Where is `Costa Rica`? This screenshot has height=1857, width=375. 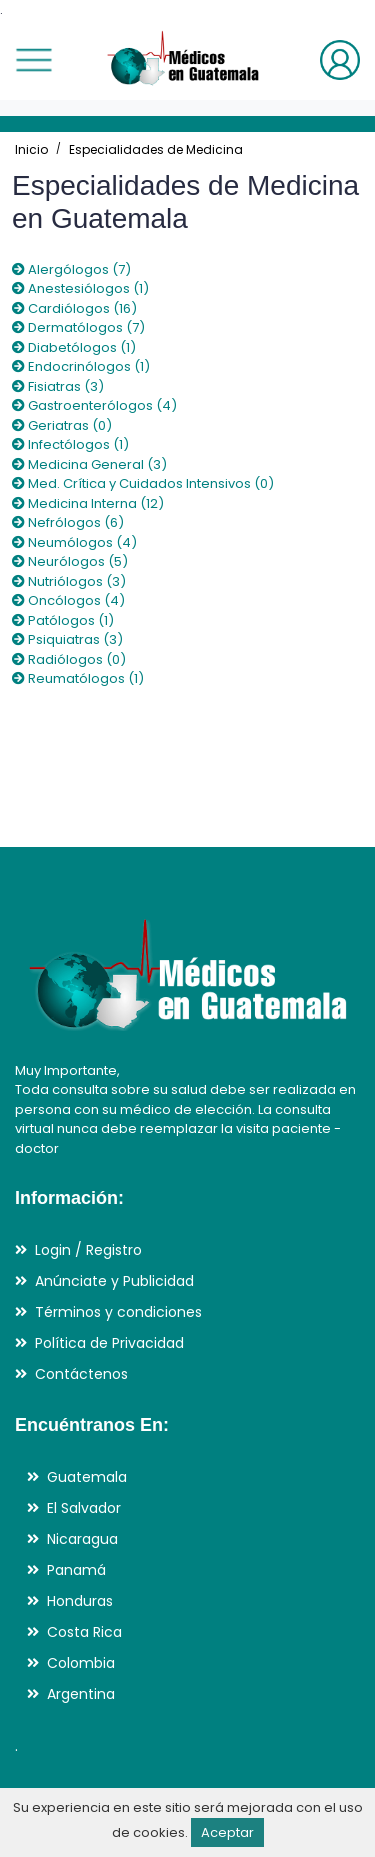
Costa Rica is located at coordinates (84, 1632).